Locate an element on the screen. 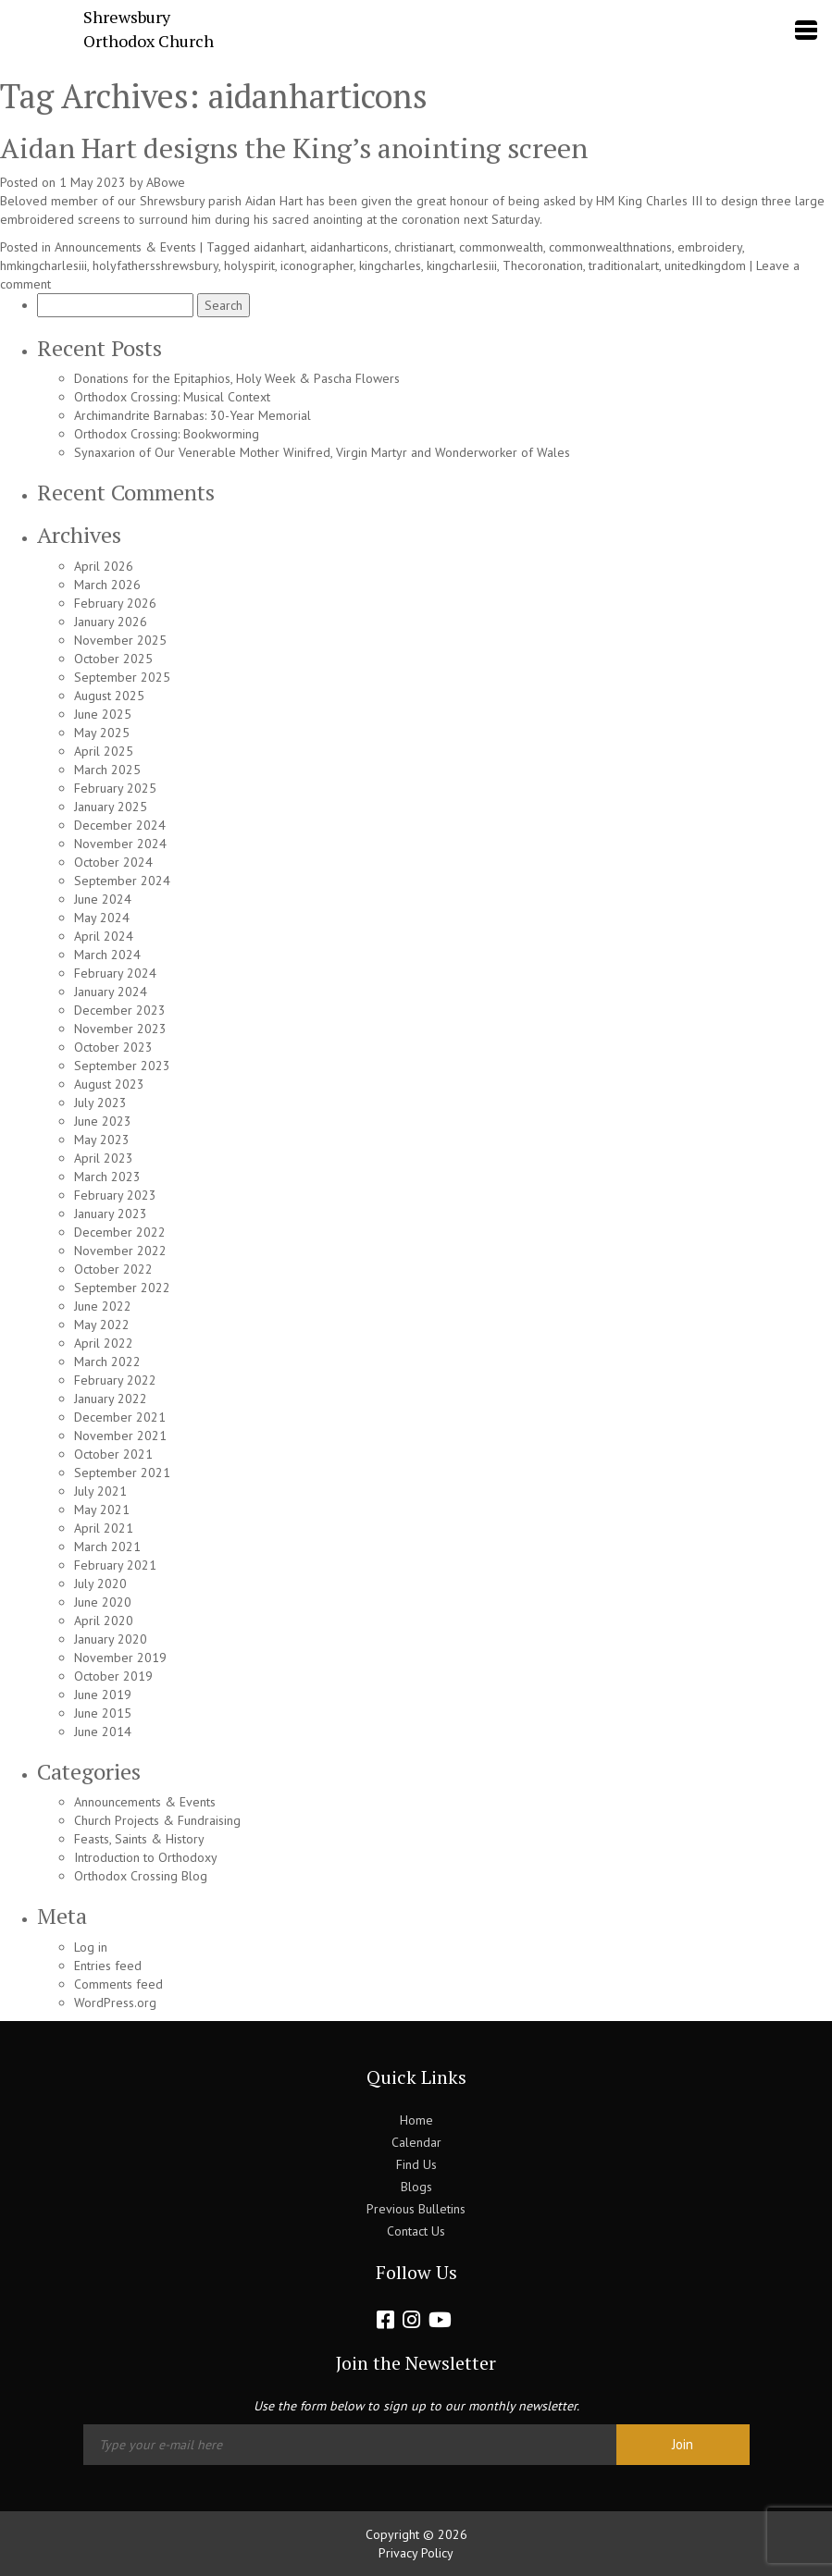  Orthodox Crossing: Musical Context is located at coordinates (172, 396).